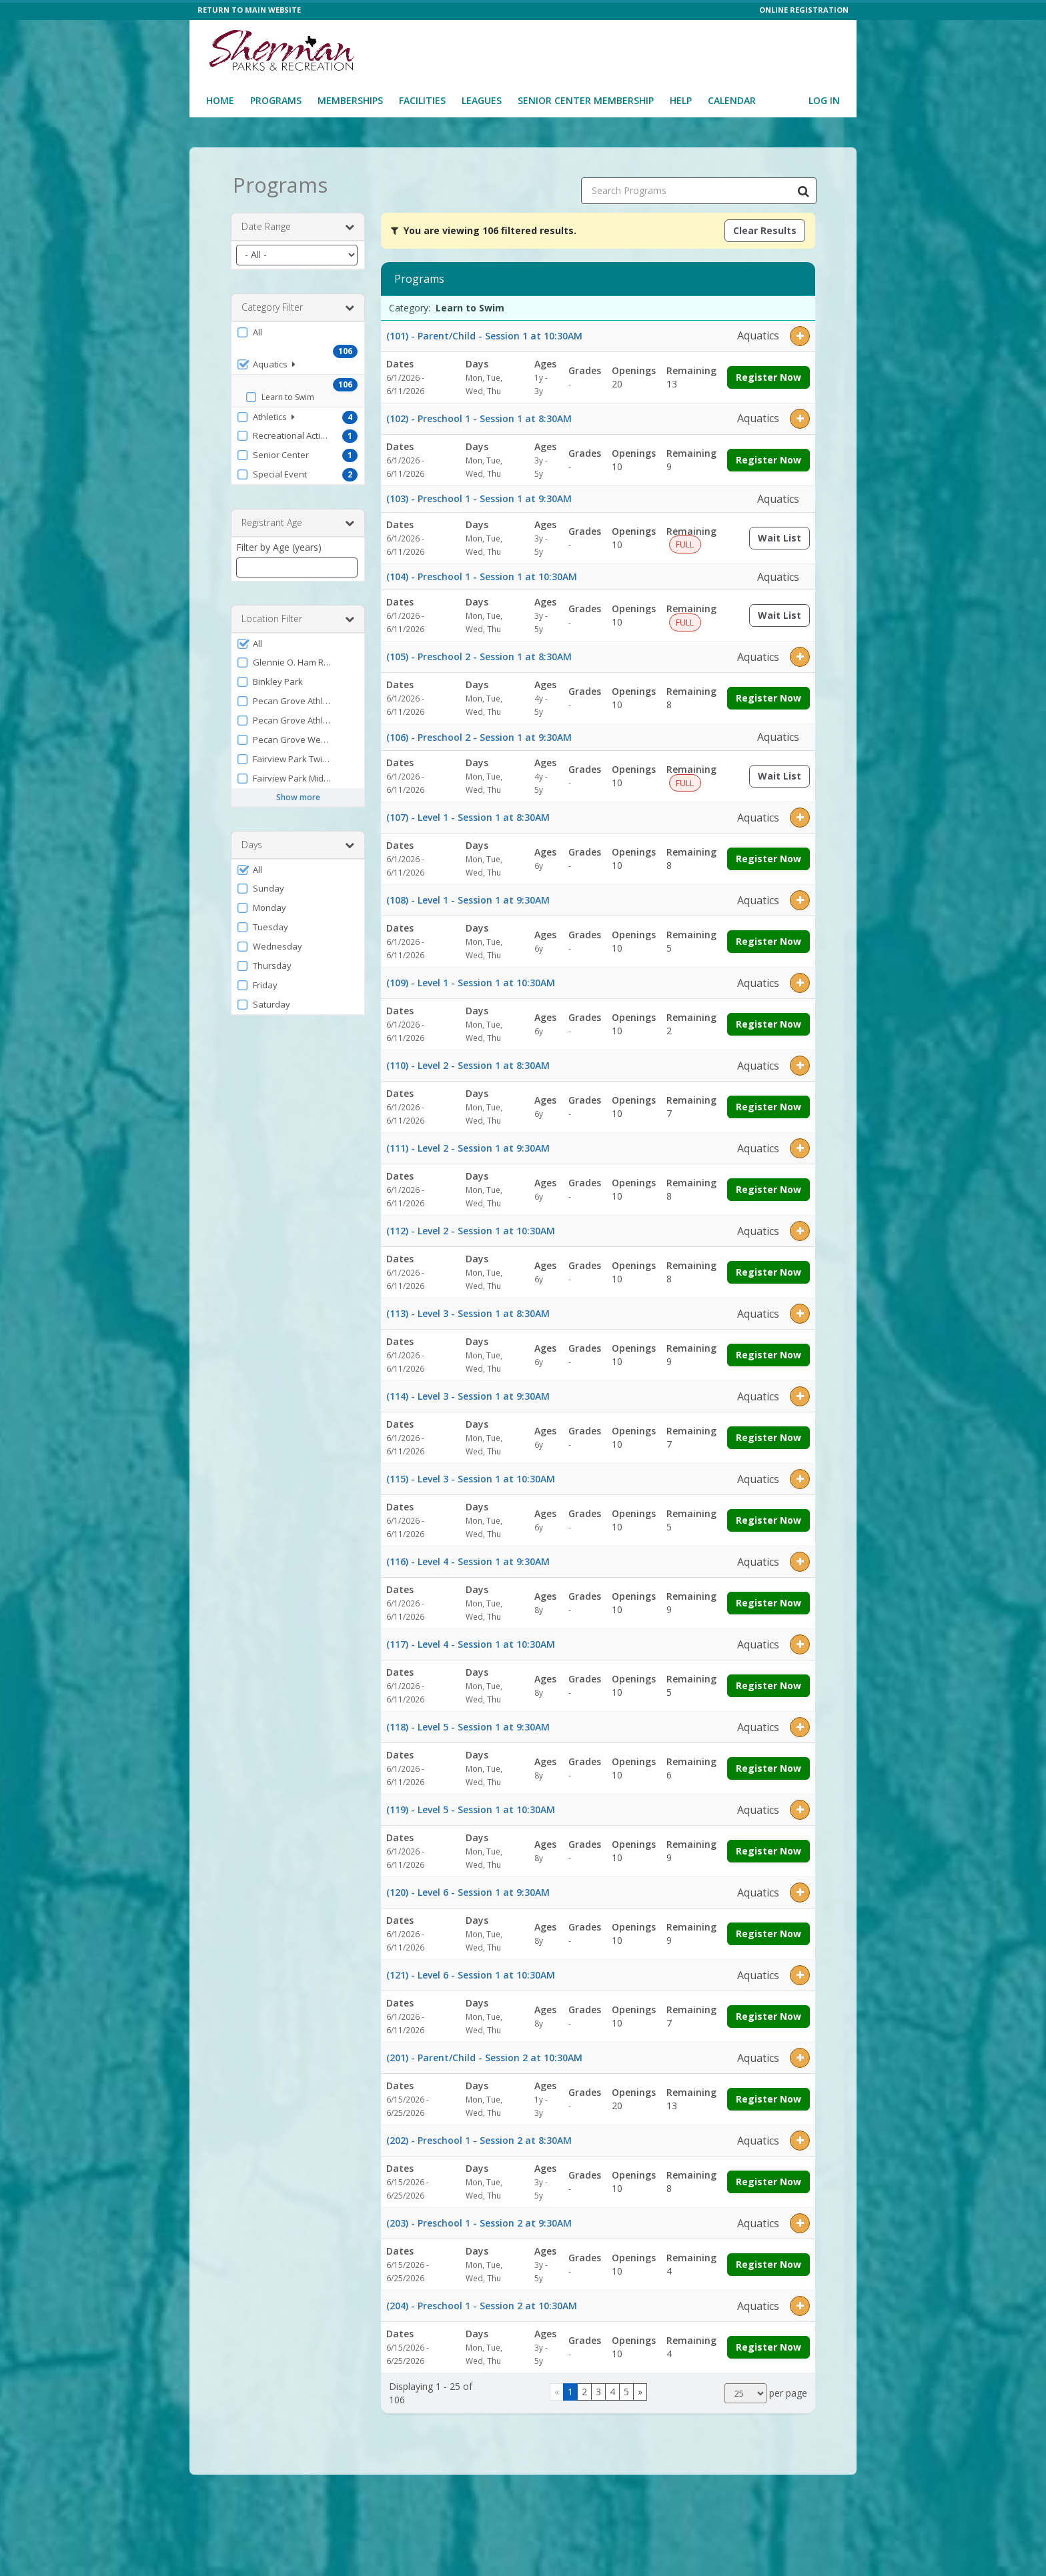 The width and height of the screenshot is (1046, 2576). What do you see at coordinates (350, 100) in the screenshot?
I see `Memberships` at bounding box center [350, 100].